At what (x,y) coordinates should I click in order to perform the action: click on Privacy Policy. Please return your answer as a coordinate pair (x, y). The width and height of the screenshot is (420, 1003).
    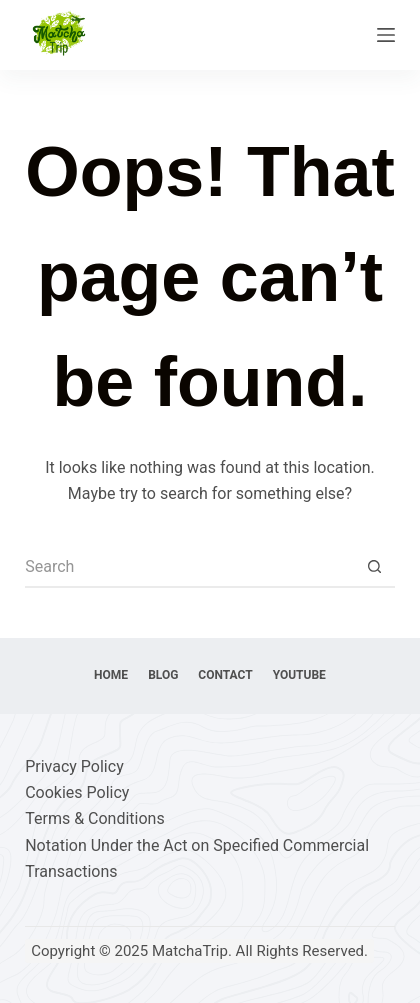
    Looking at the image, I should click on (74, 766).